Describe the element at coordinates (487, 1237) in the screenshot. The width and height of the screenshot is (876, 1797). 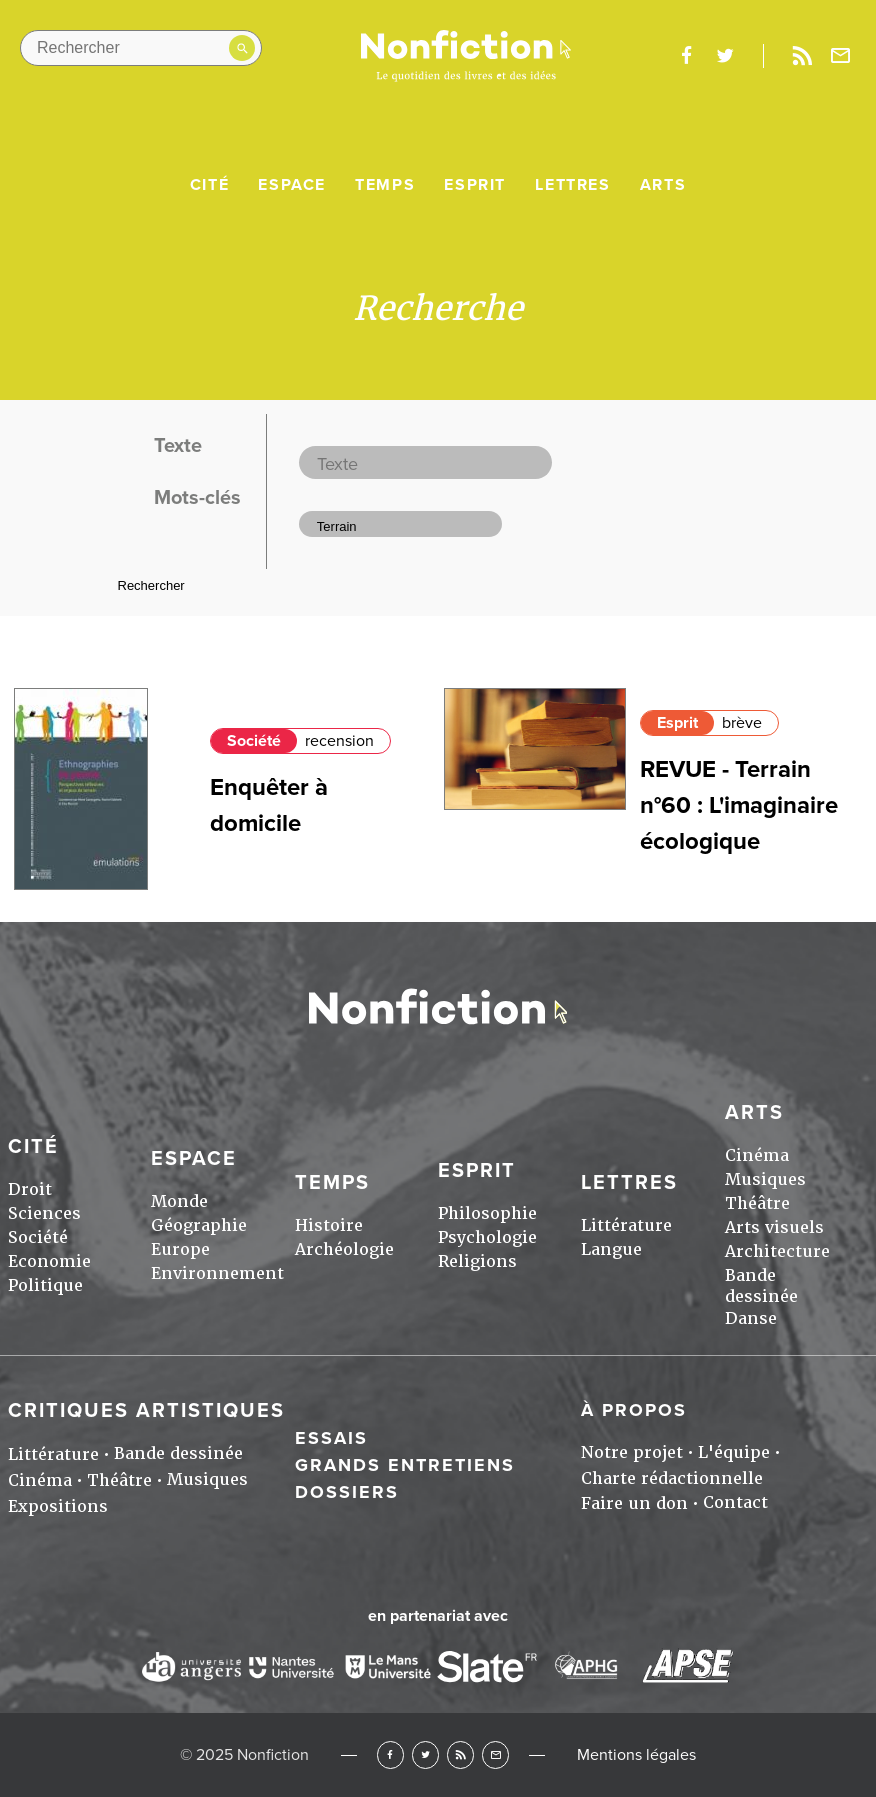
I see `Psychologie` at that location.